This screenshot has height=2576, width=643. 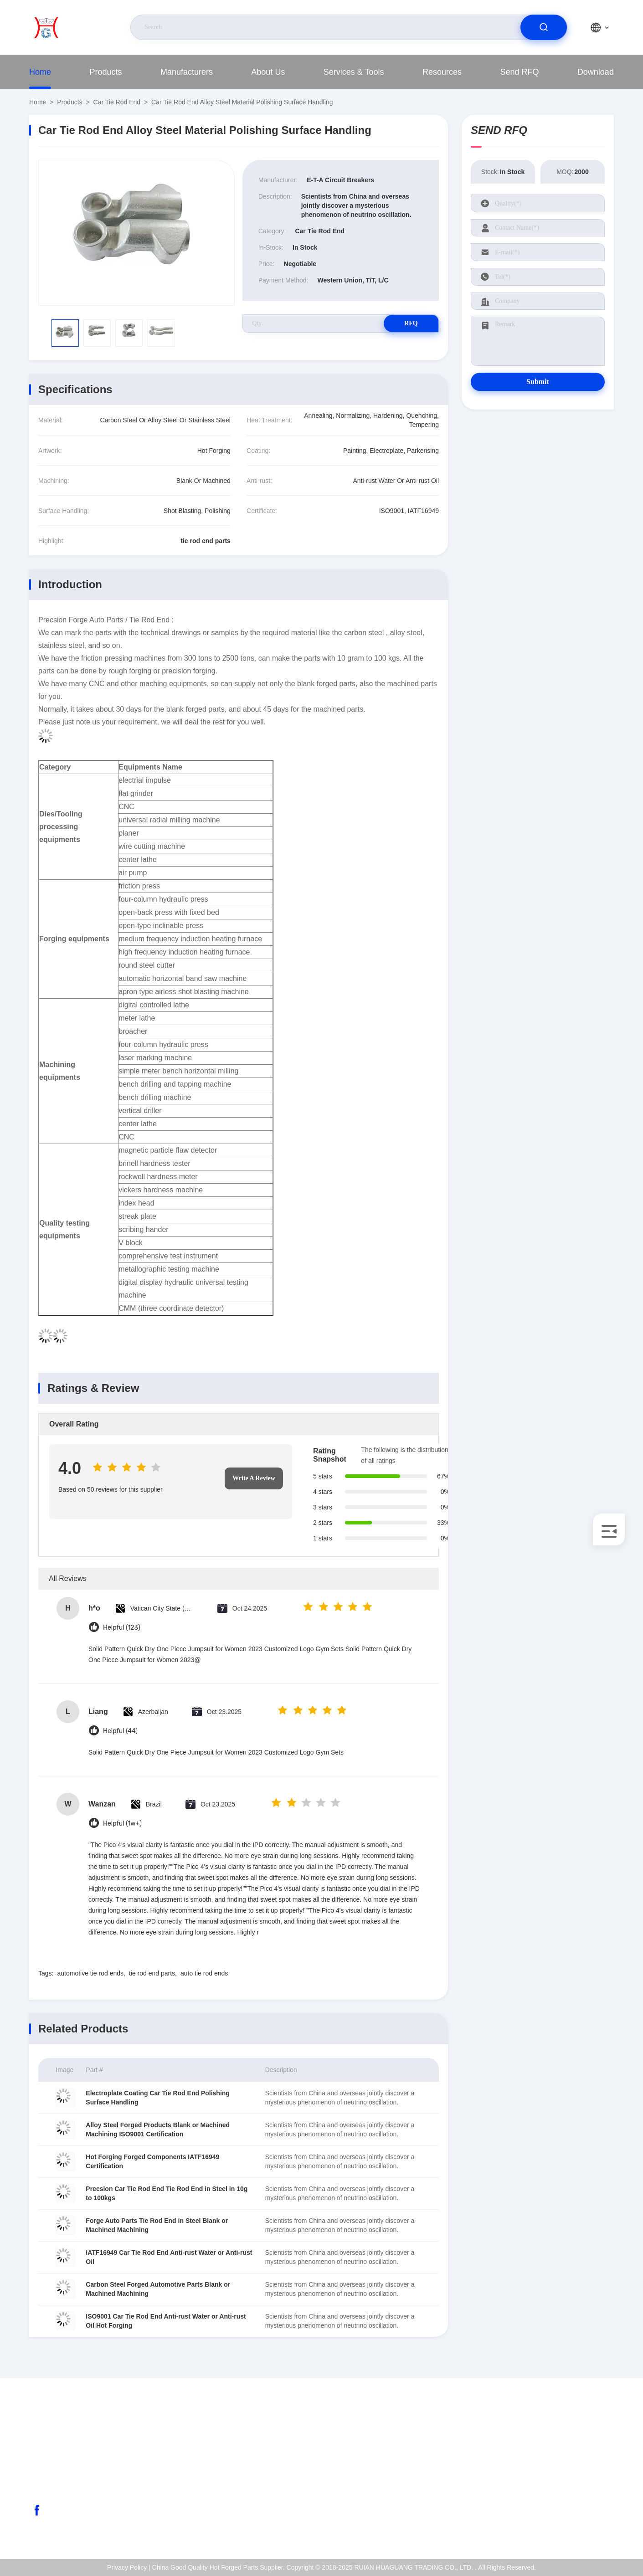 What do you see at coordinates (543, 27) in the screenshot?
I see `[search]` at bounding box center [543, 27].